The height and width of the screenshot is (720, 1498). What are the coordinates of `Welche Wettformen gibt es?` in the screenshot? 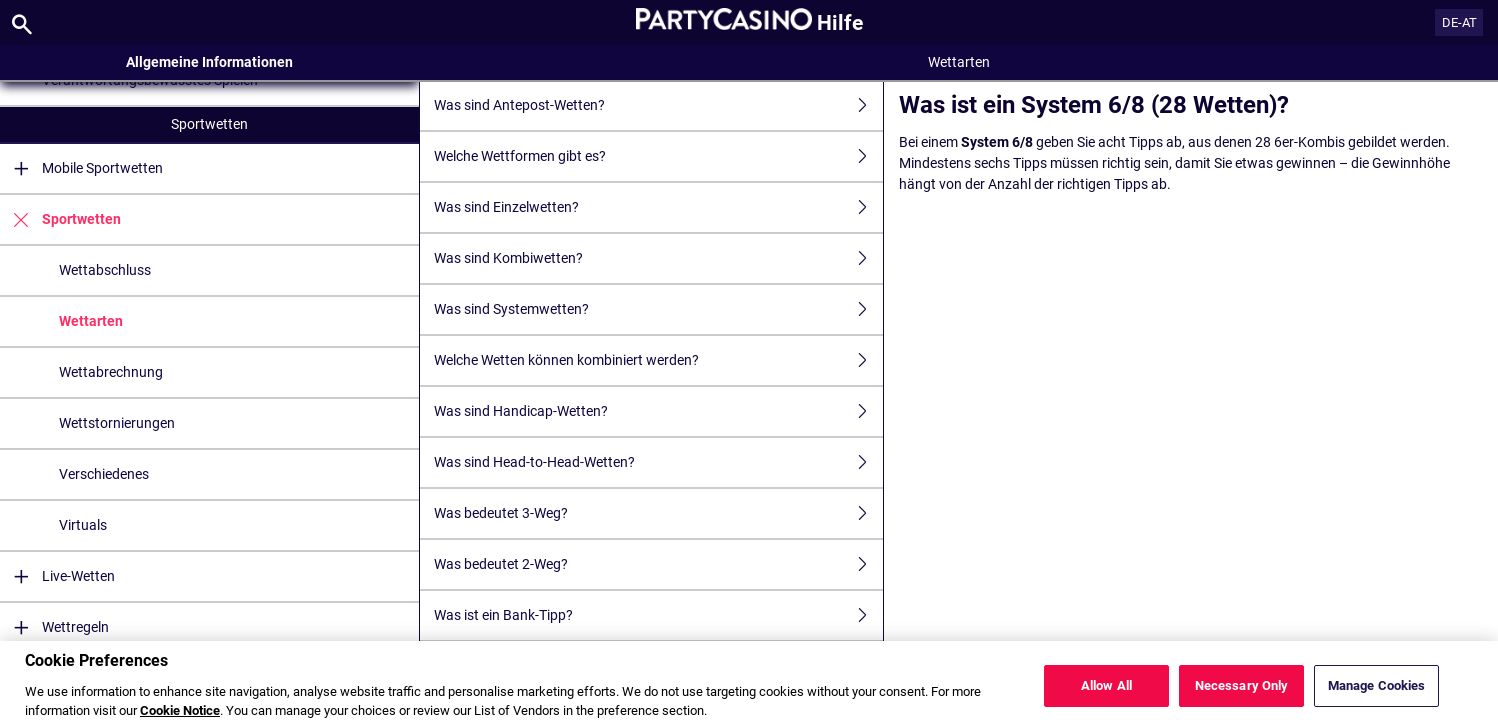 It's located at (658, 156).